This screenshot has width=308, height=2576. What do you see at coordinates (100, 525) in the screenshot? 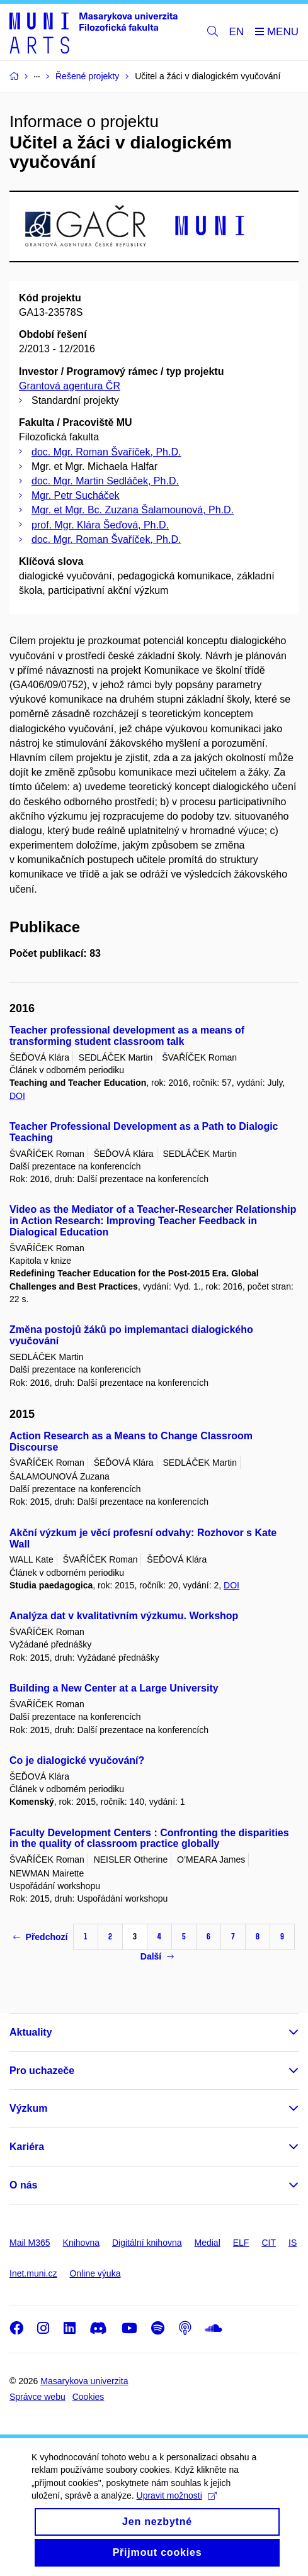
I see `prof. Mgr. Klára Šeďová, Ph.D.` at bounding box center [100, 525].